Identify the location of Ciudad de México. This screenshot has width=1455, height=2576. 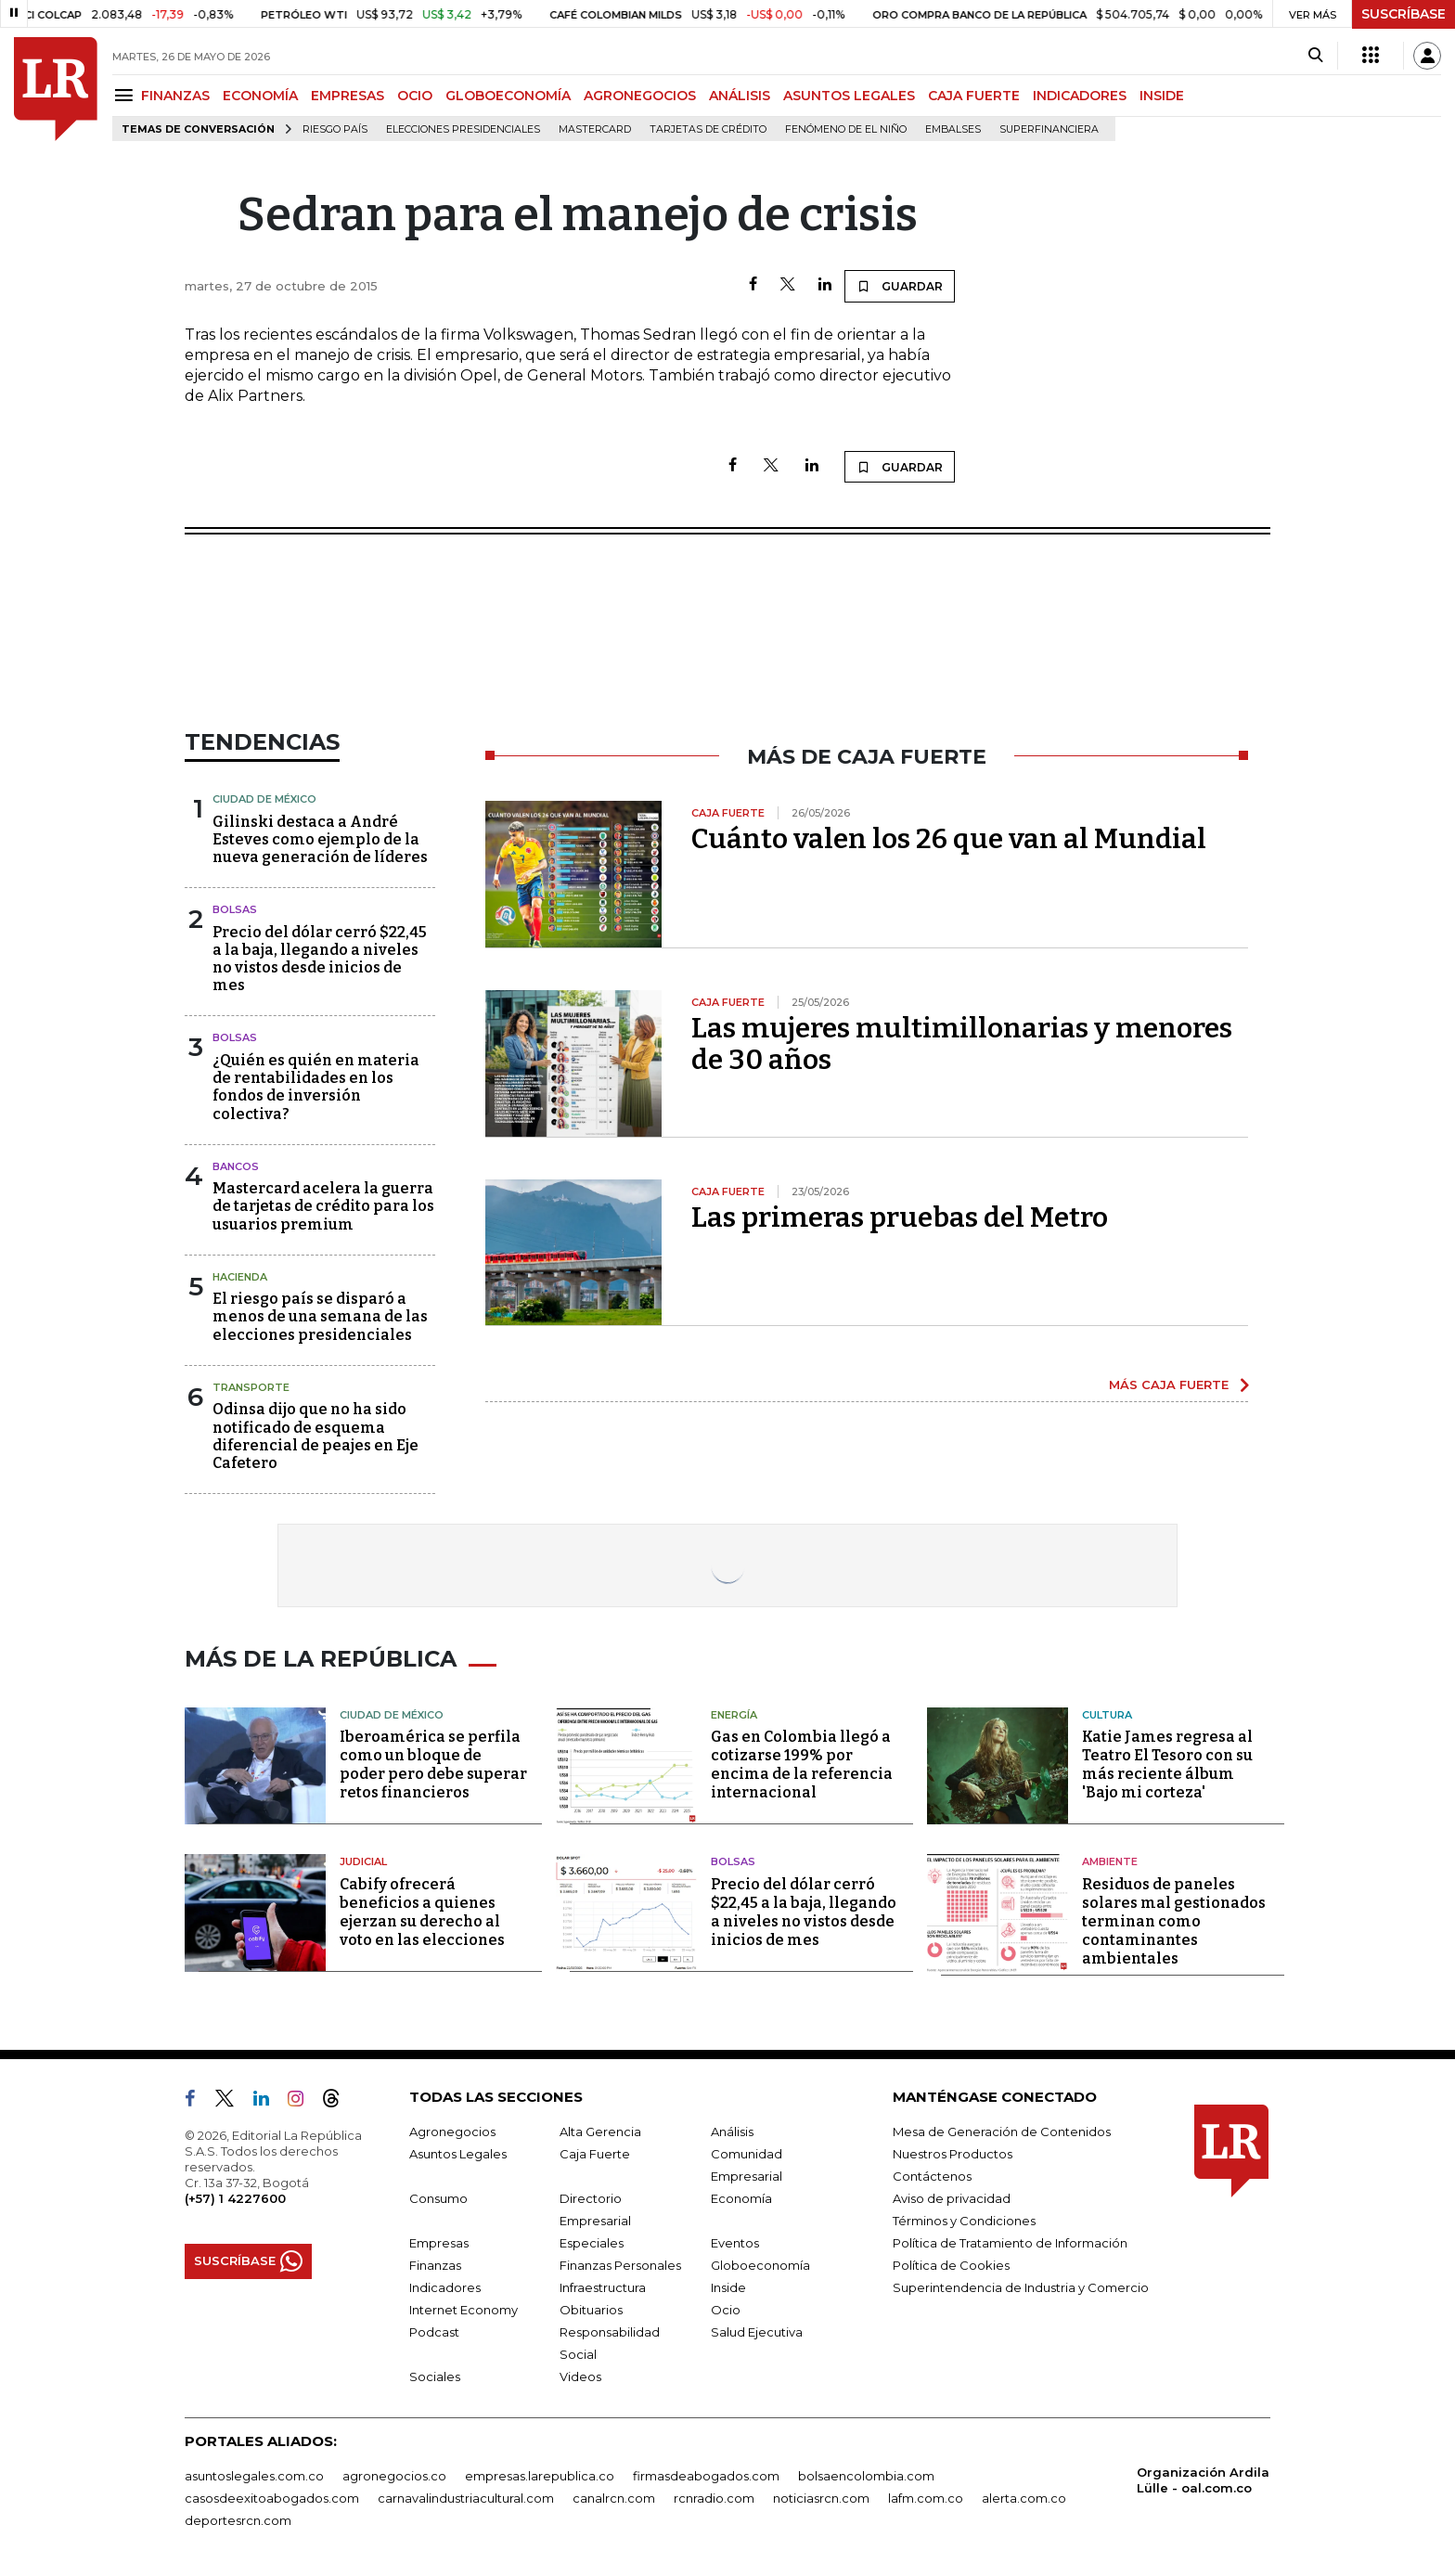
(264, 798).